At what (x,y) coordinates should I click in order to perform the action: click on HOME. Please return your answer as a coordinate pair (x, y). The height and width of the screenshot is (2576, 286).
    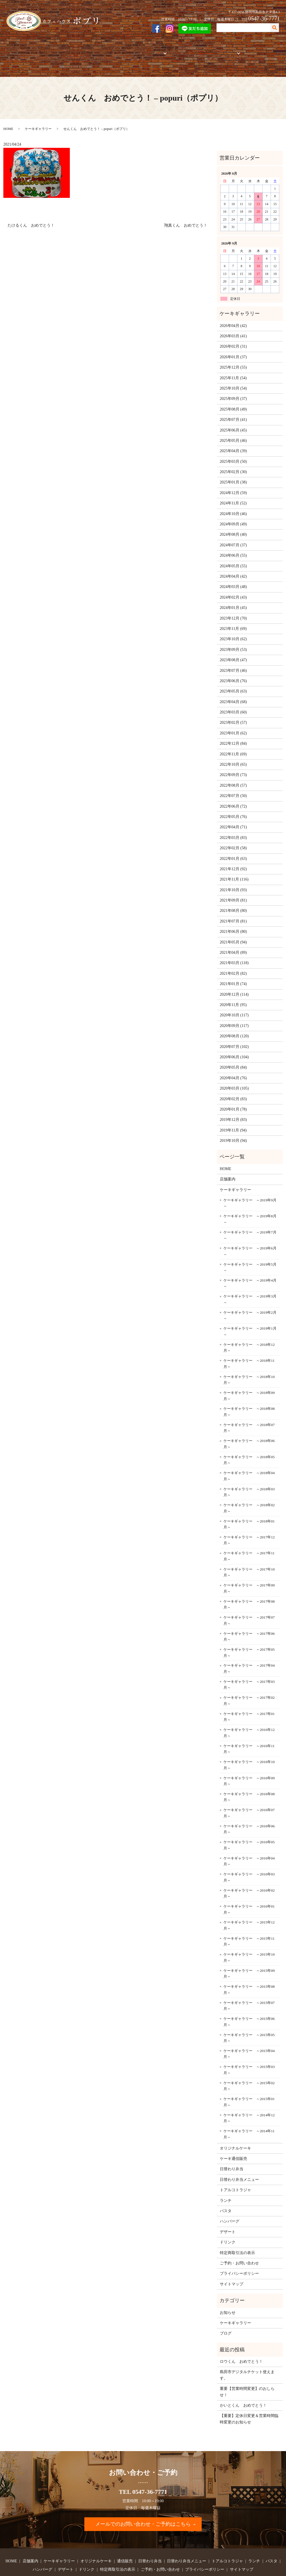
    Looking at the image, I should click on (13, 50).